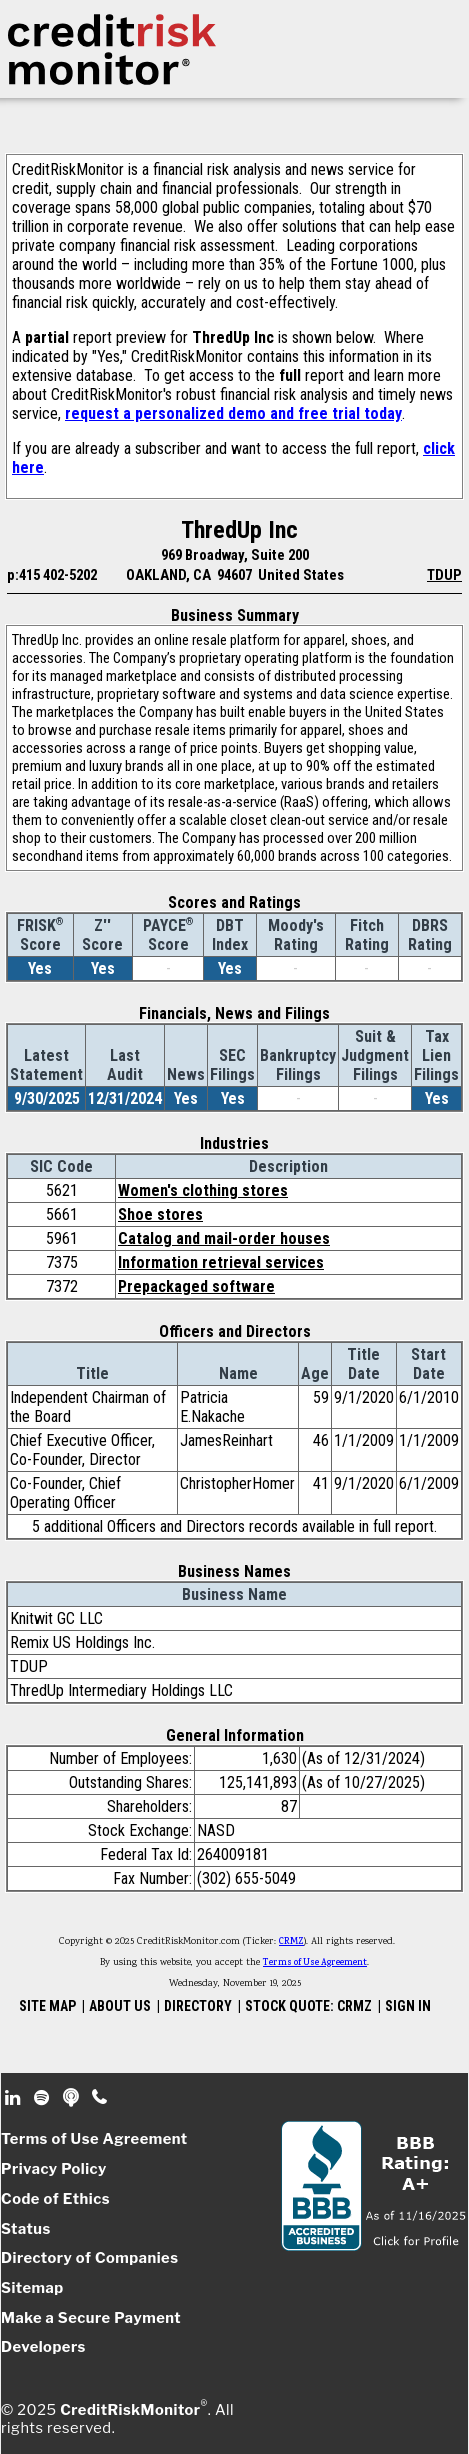 This screenshot has height=2454, width=469. What do you see at coordinates (47, 2006) in the screenshot?
I see `SITE MAP` at bounding box center [47, 2006].